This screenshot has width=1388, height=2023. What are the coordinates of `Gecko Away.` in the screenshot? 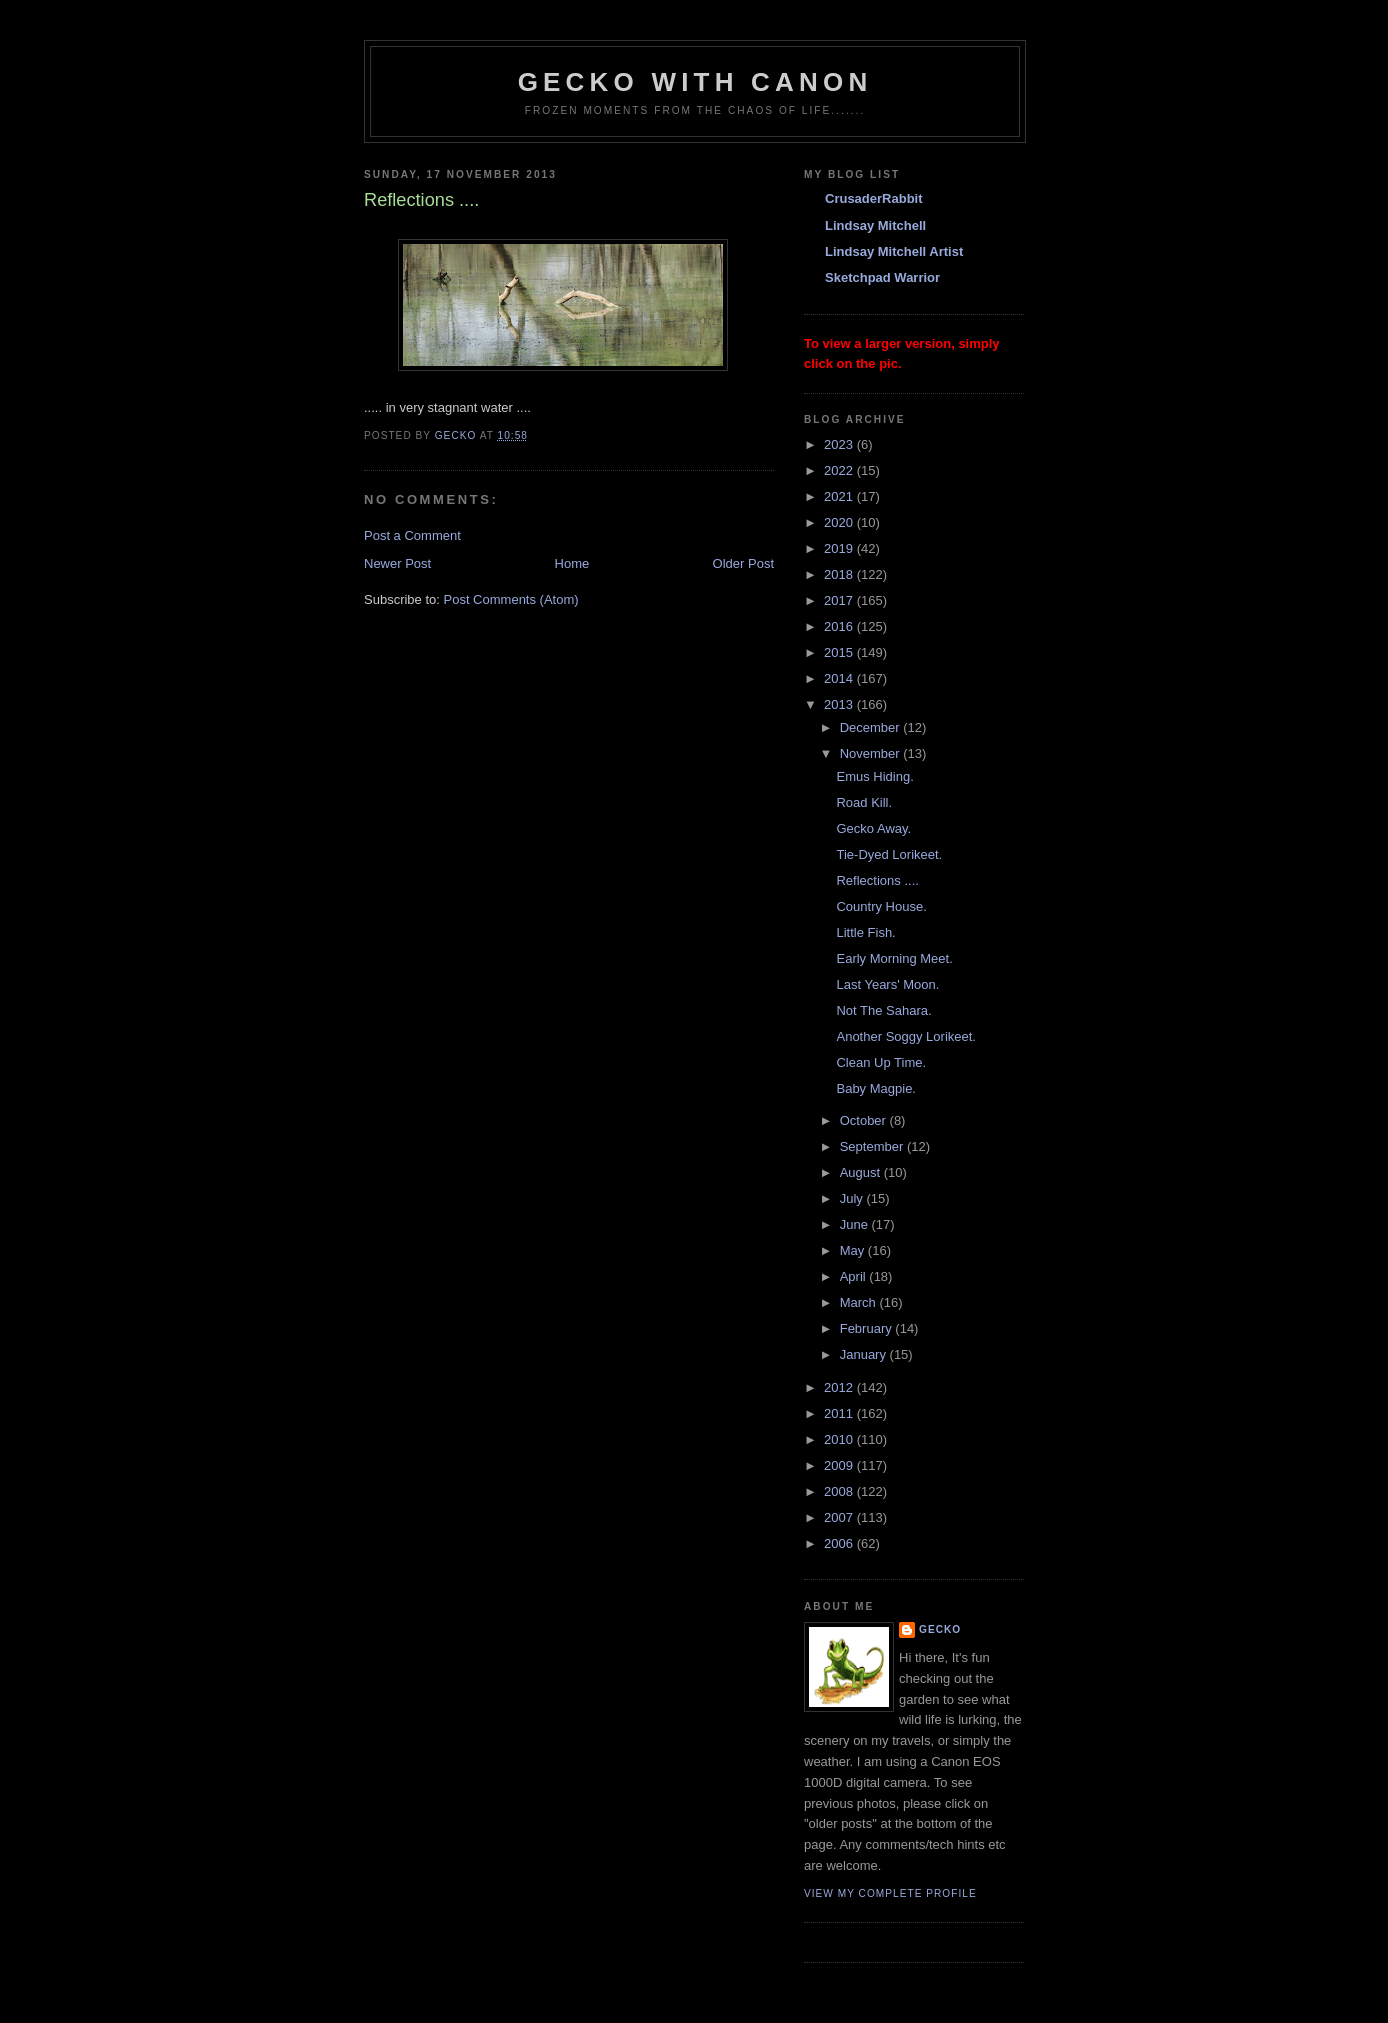 It's located at (873, 828).